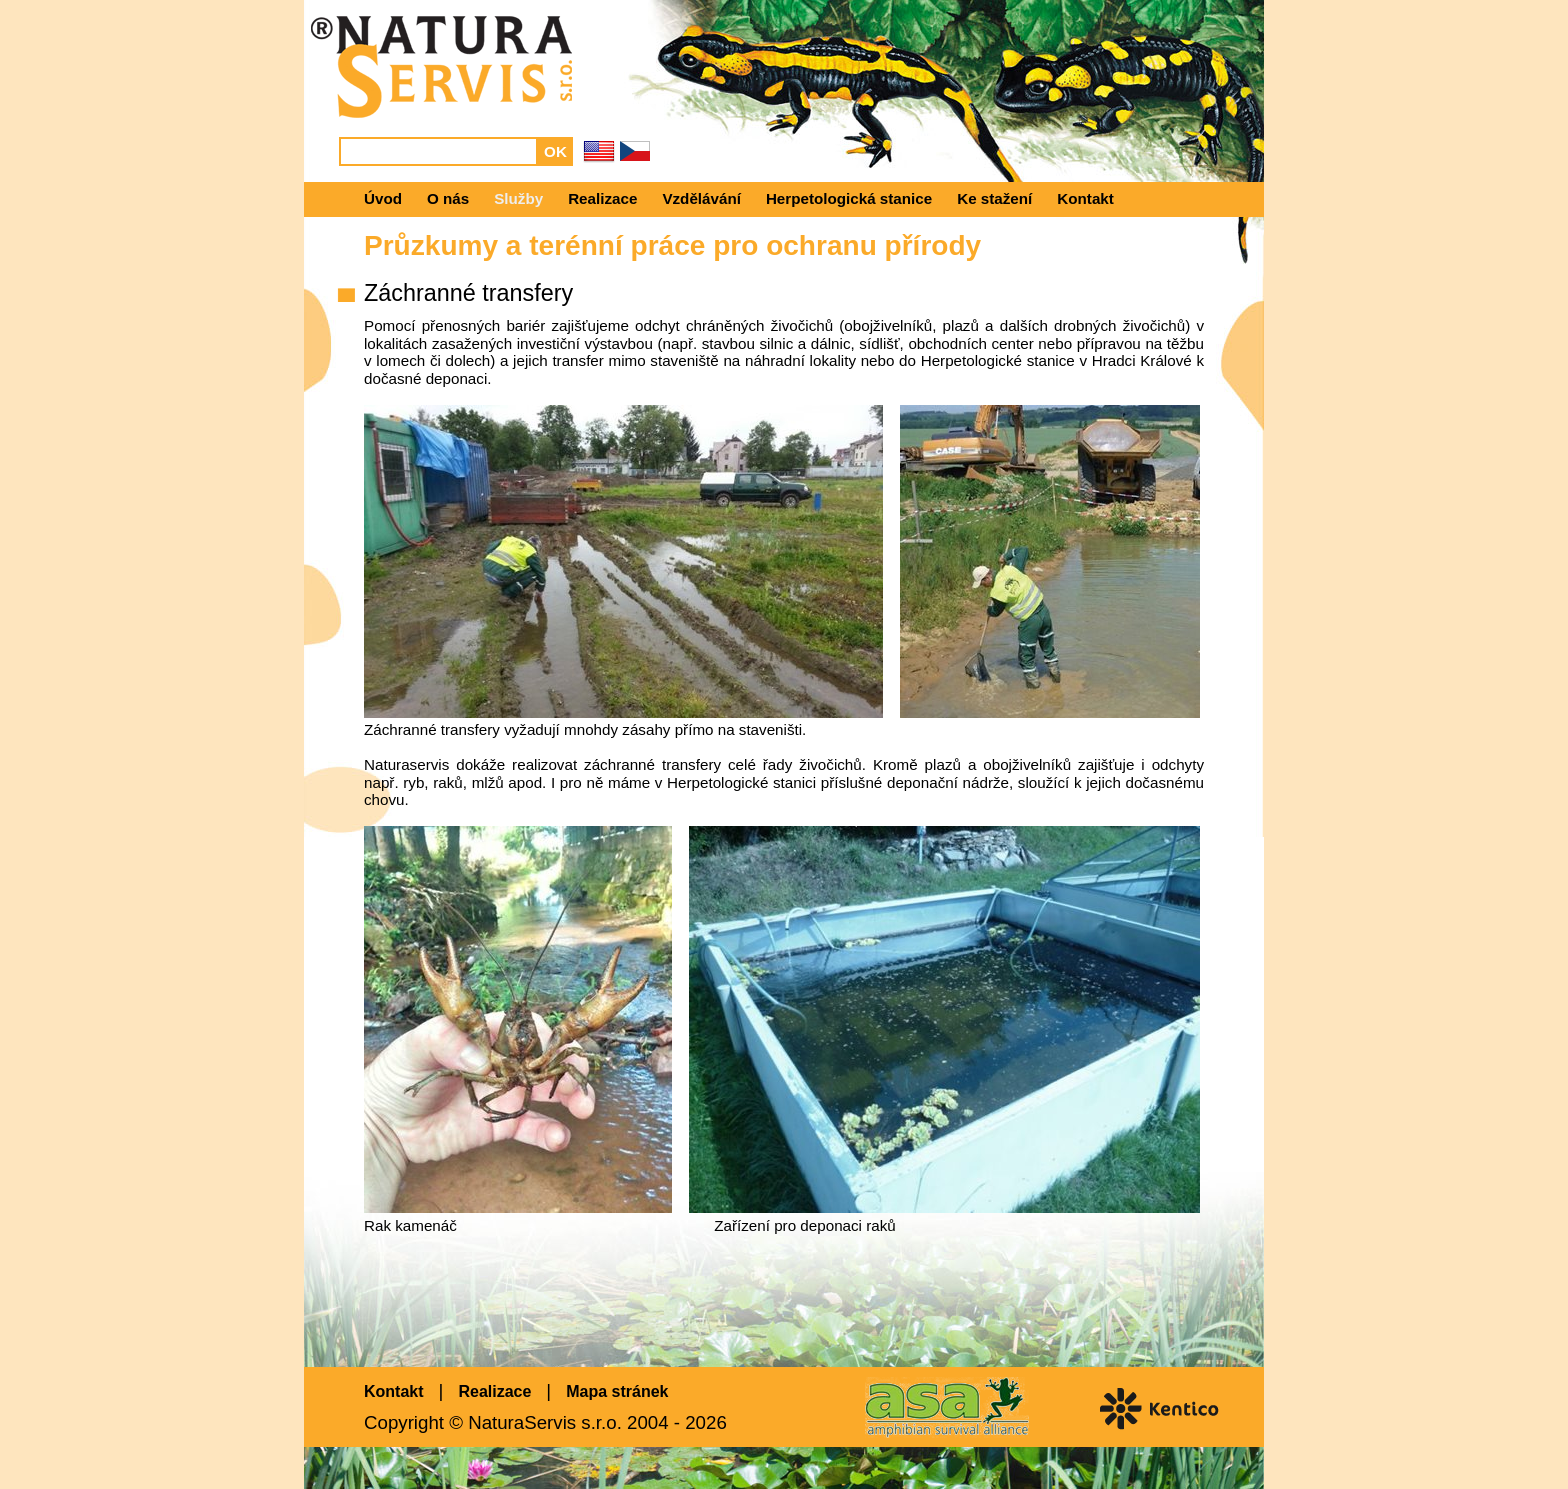 The image size is (1568, 1489). Describe the element at coordinates (518, 198) in the screenshot. I see `Služby` at that location.